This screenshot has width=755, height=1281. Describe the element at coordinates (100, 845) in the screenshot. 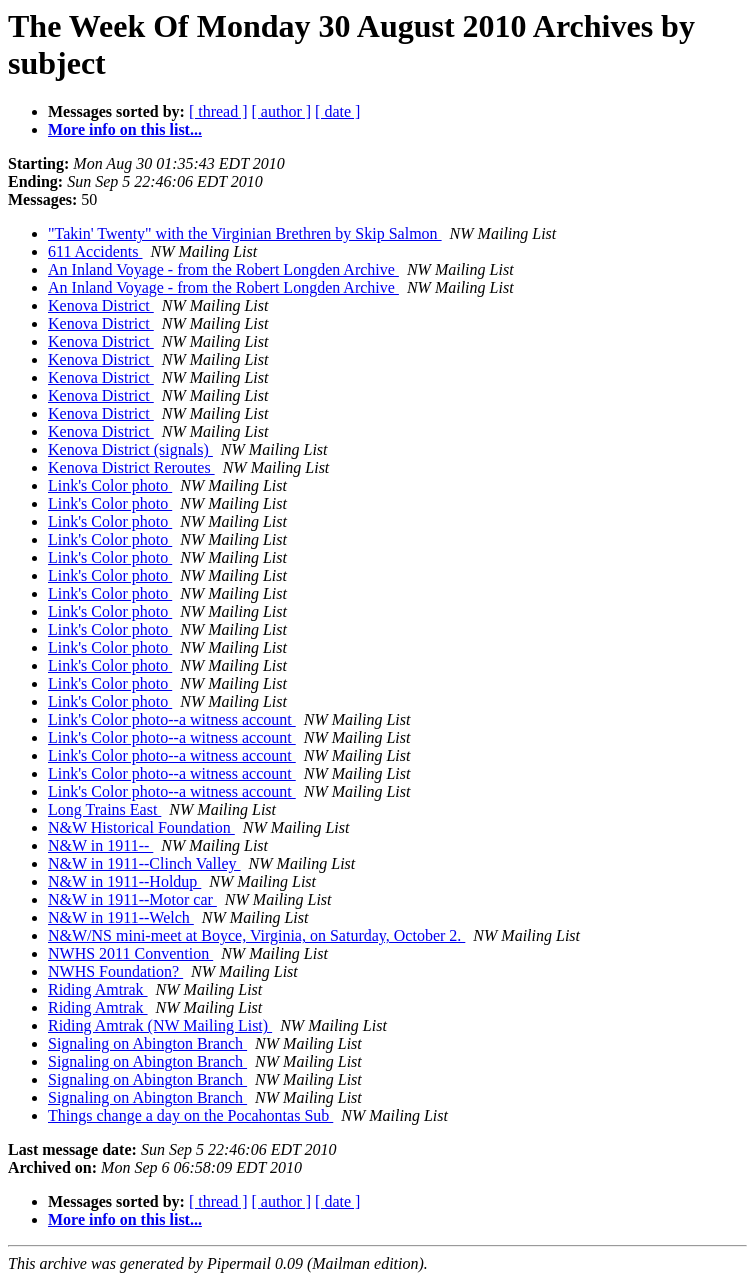

I see `N&W in 1911--` at that location.